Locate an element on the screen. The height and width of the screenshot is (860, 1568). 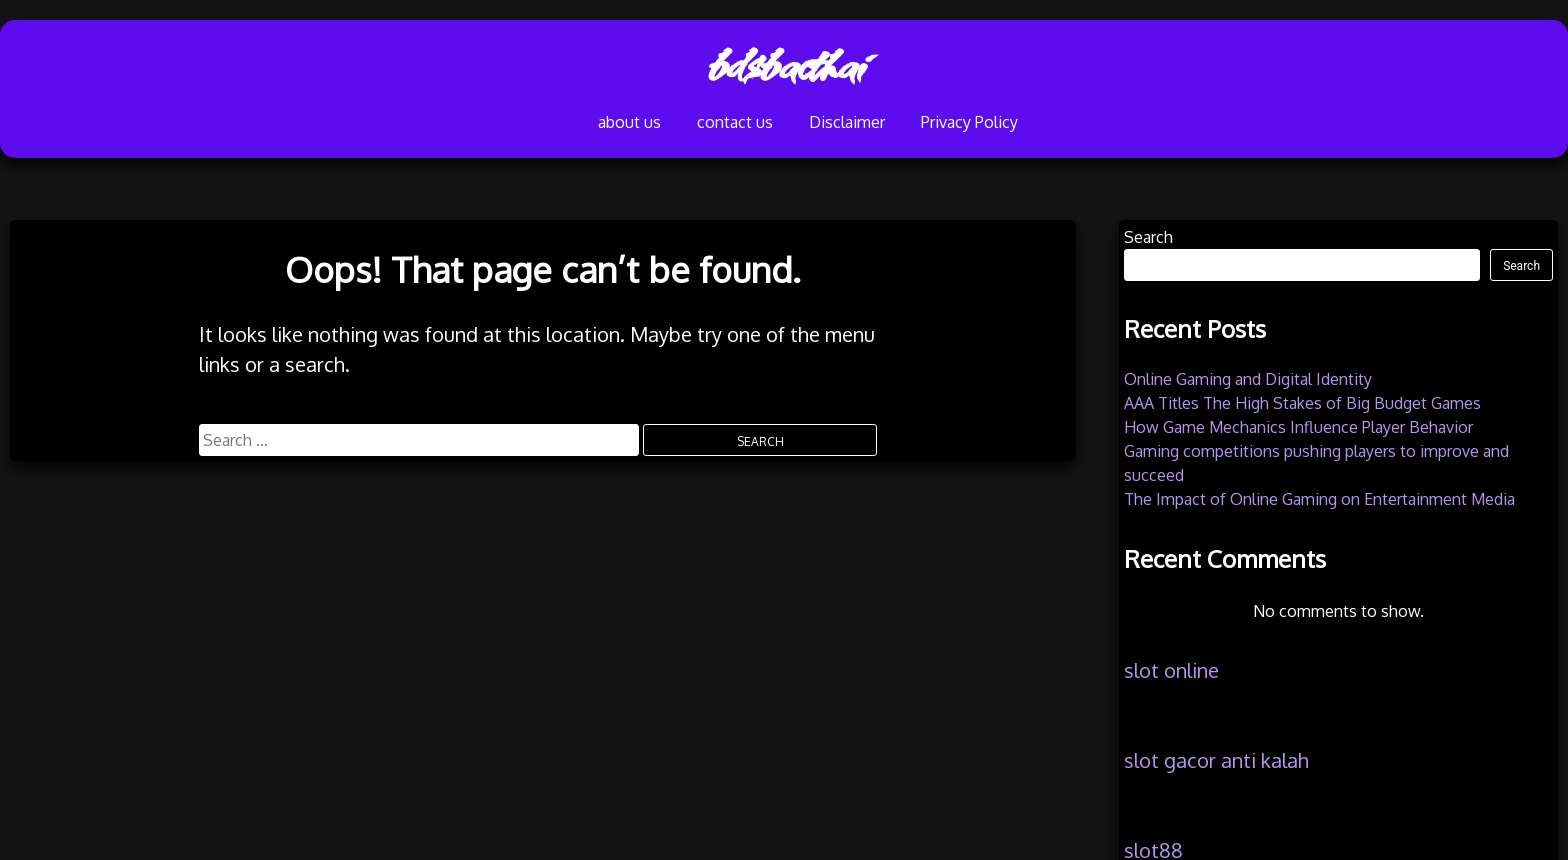
How Game Mechanics Influence Player Behavior is located at coordinates (1298, 427).